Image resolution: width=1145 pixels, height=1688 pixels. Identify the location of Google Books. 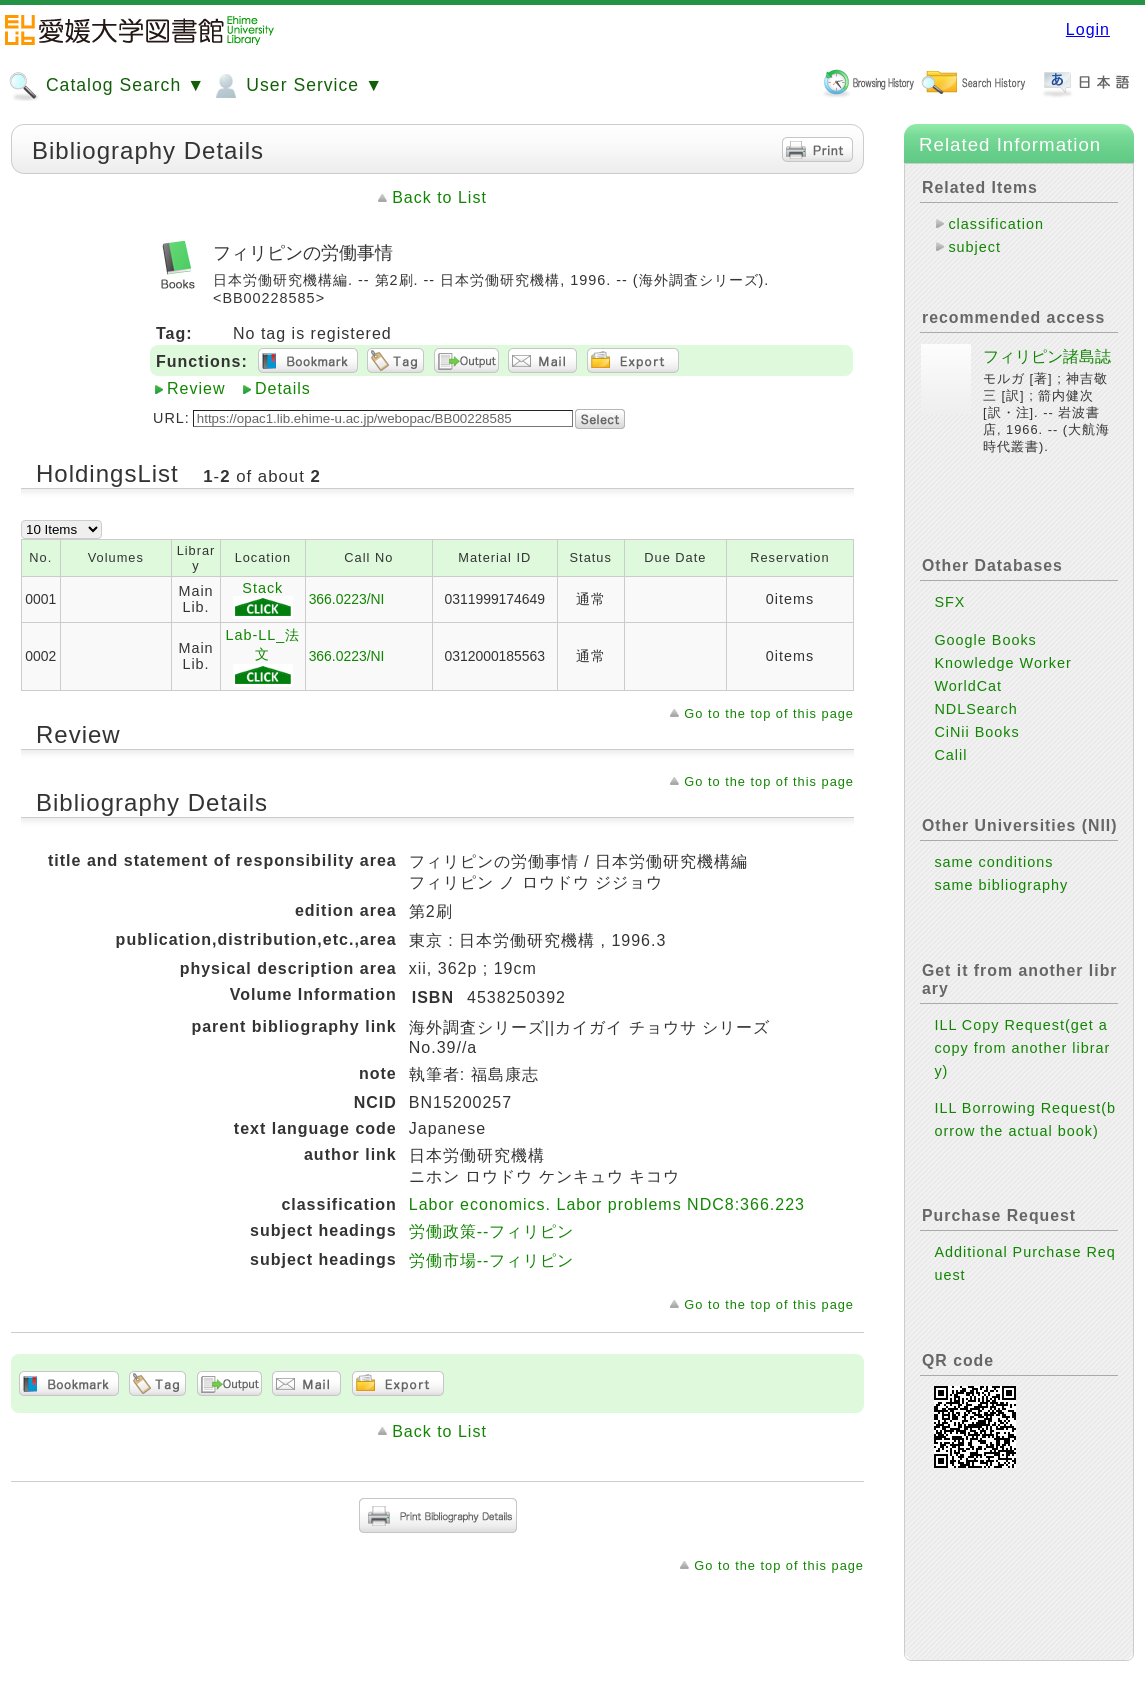
(985, 640).